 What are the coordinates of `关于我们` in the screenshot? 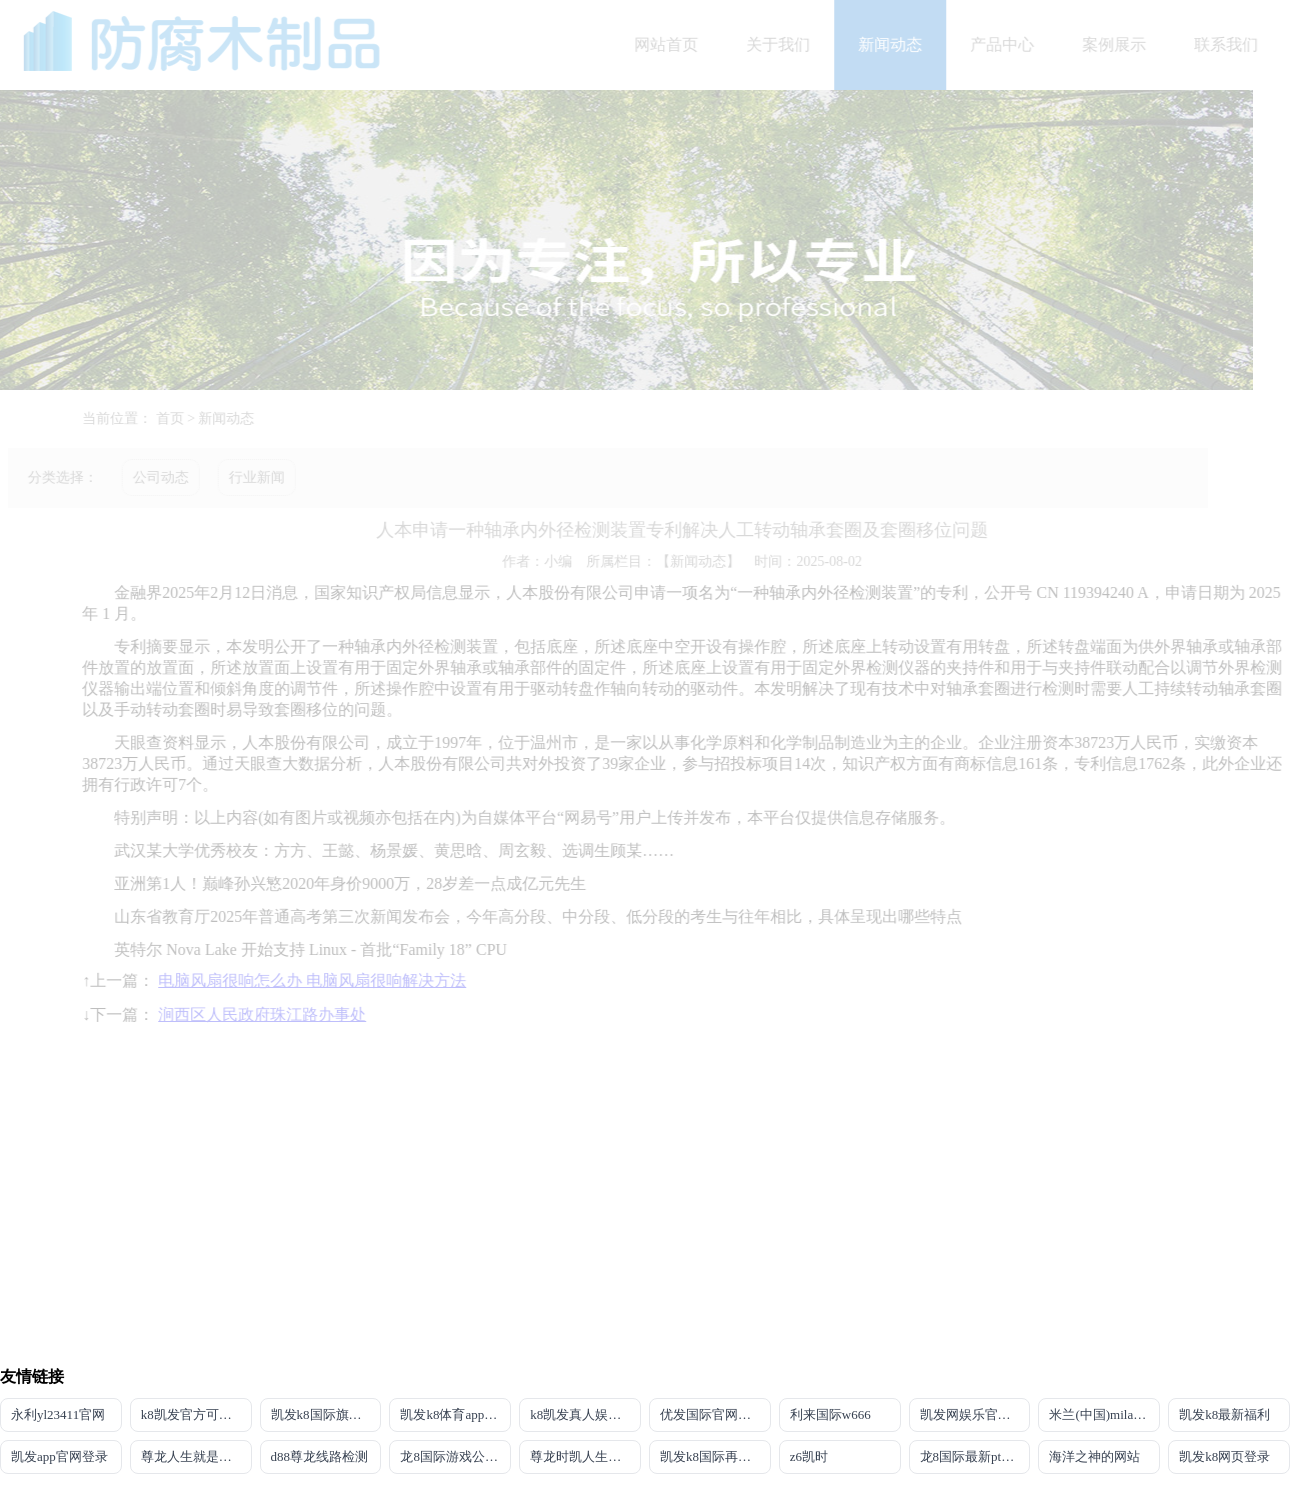 It's located at (785, 44).